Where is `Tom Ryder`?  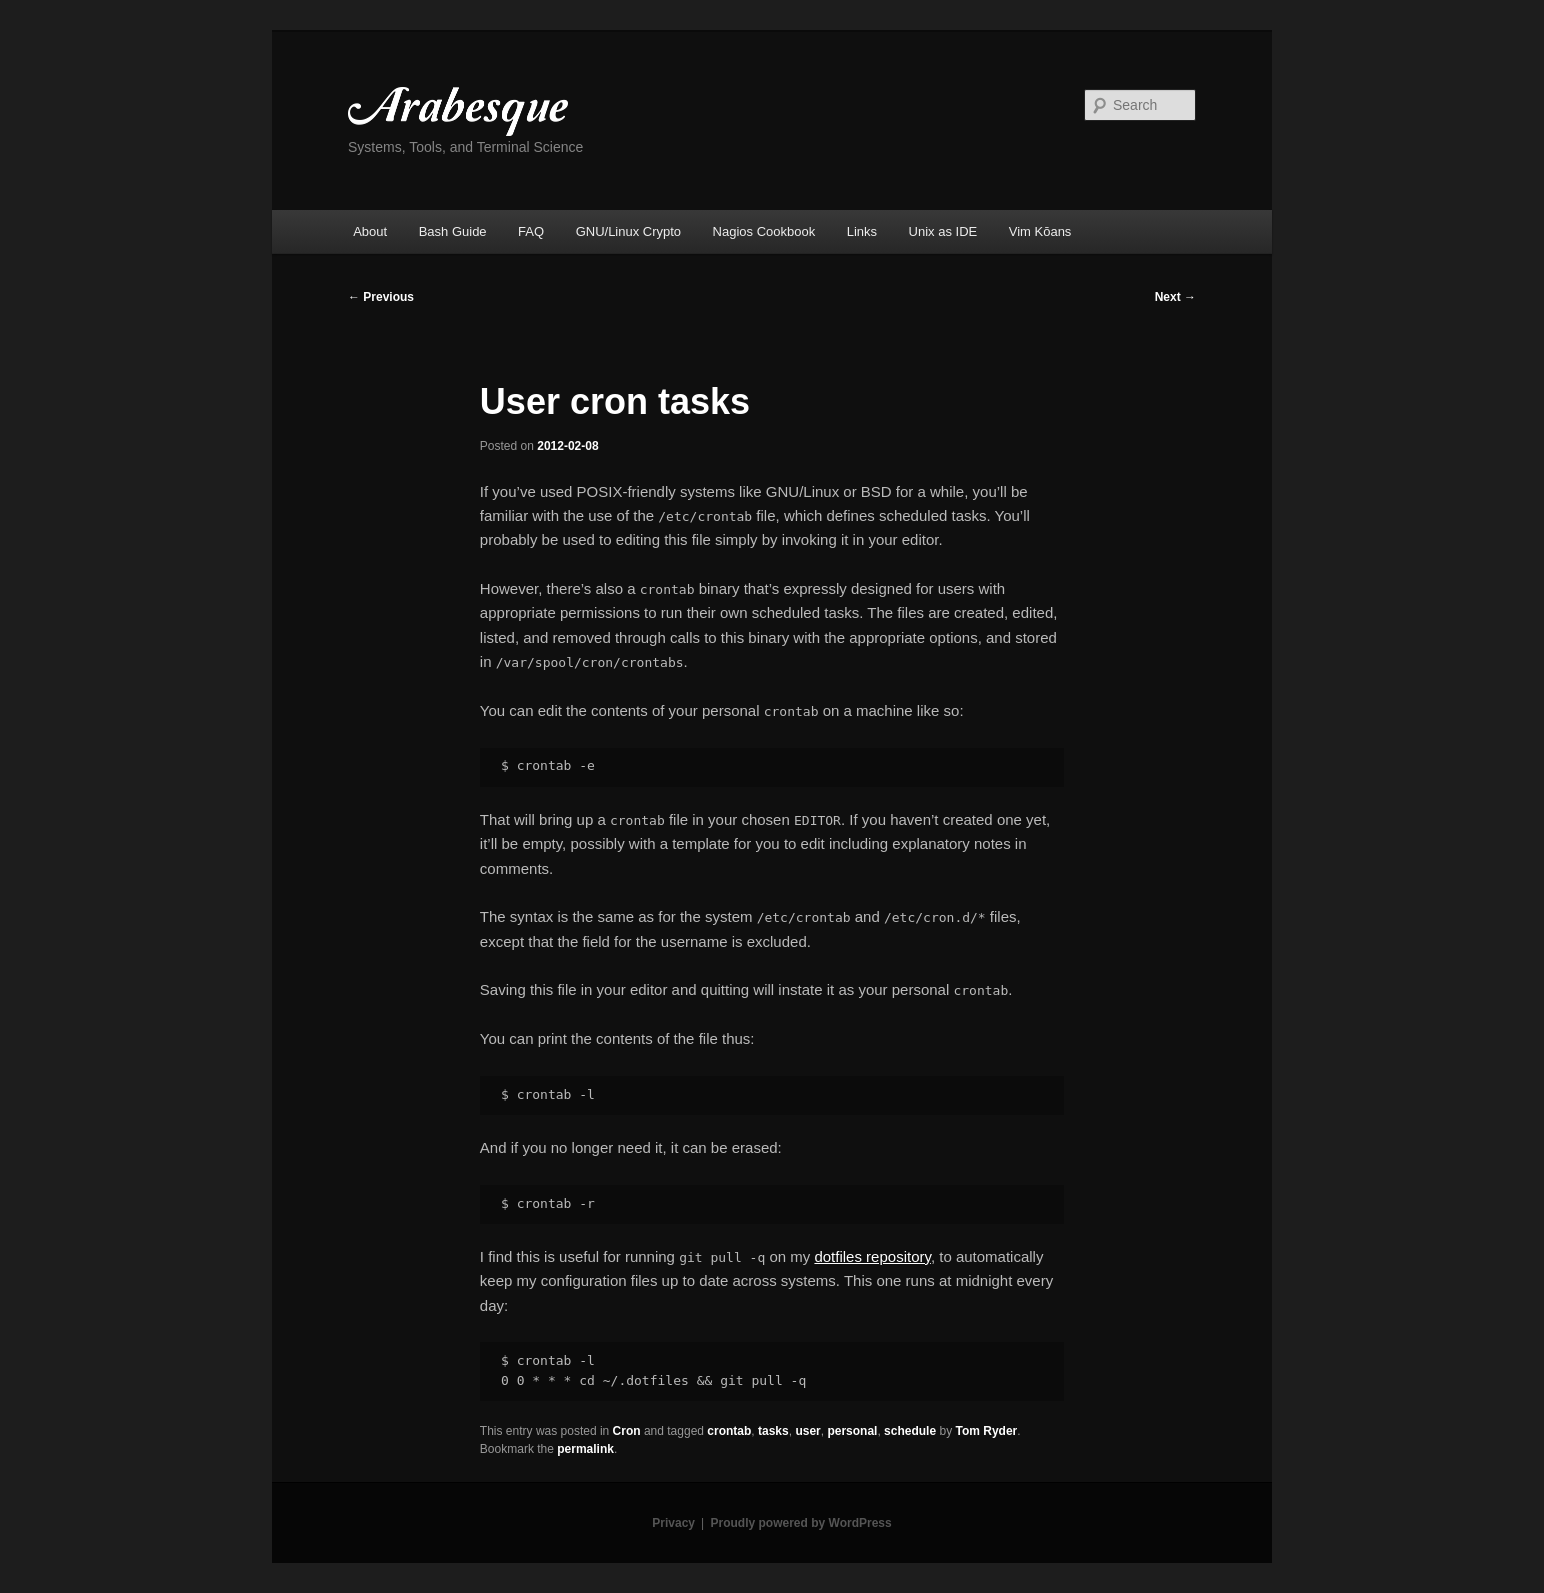
Tom Ryder is located at coordinates (986, 1431).